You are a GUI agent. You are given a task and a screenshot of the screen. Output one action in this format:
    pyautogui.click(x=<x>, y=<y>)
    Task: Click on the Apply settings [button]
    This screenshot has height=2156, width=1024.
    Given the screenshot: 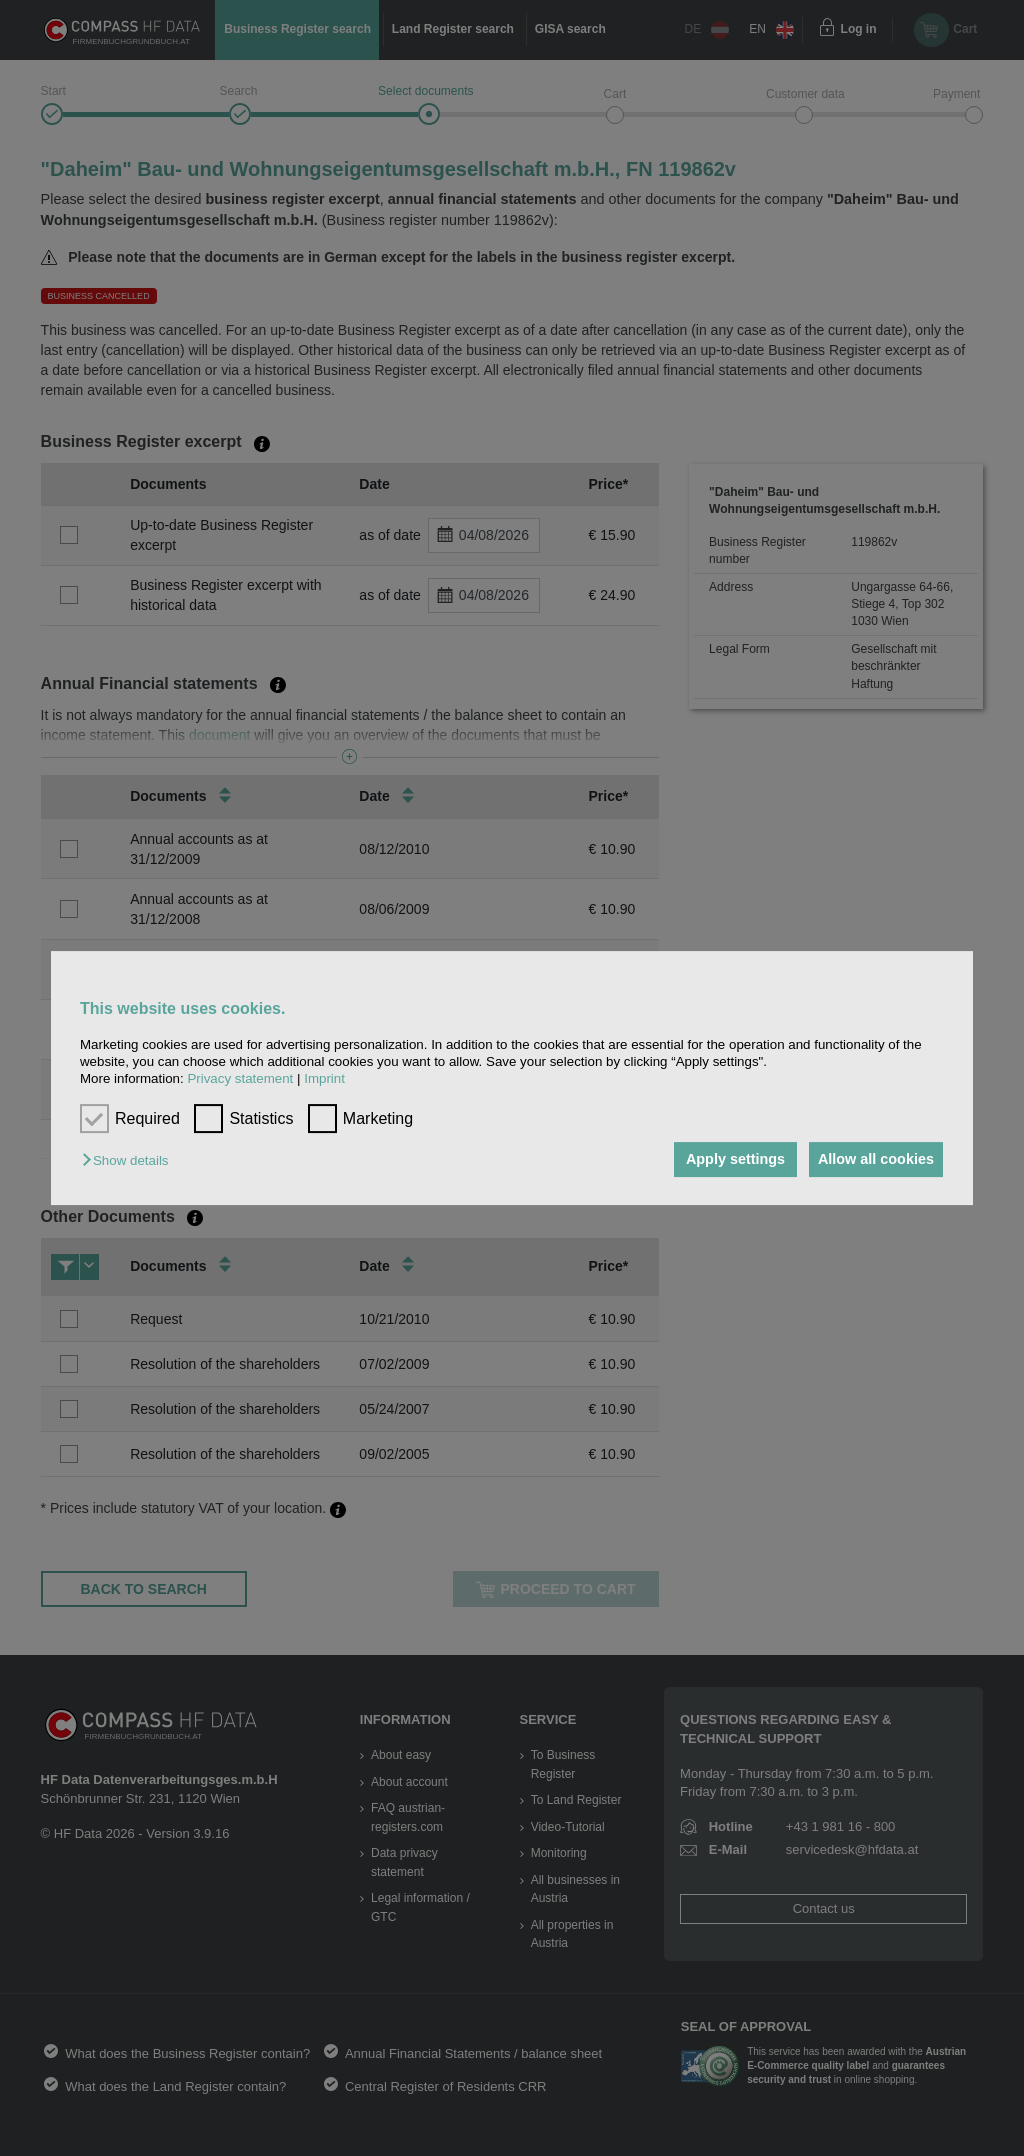 What is the action you would take?
    pyautogui.click(x=725, y=1160)
    